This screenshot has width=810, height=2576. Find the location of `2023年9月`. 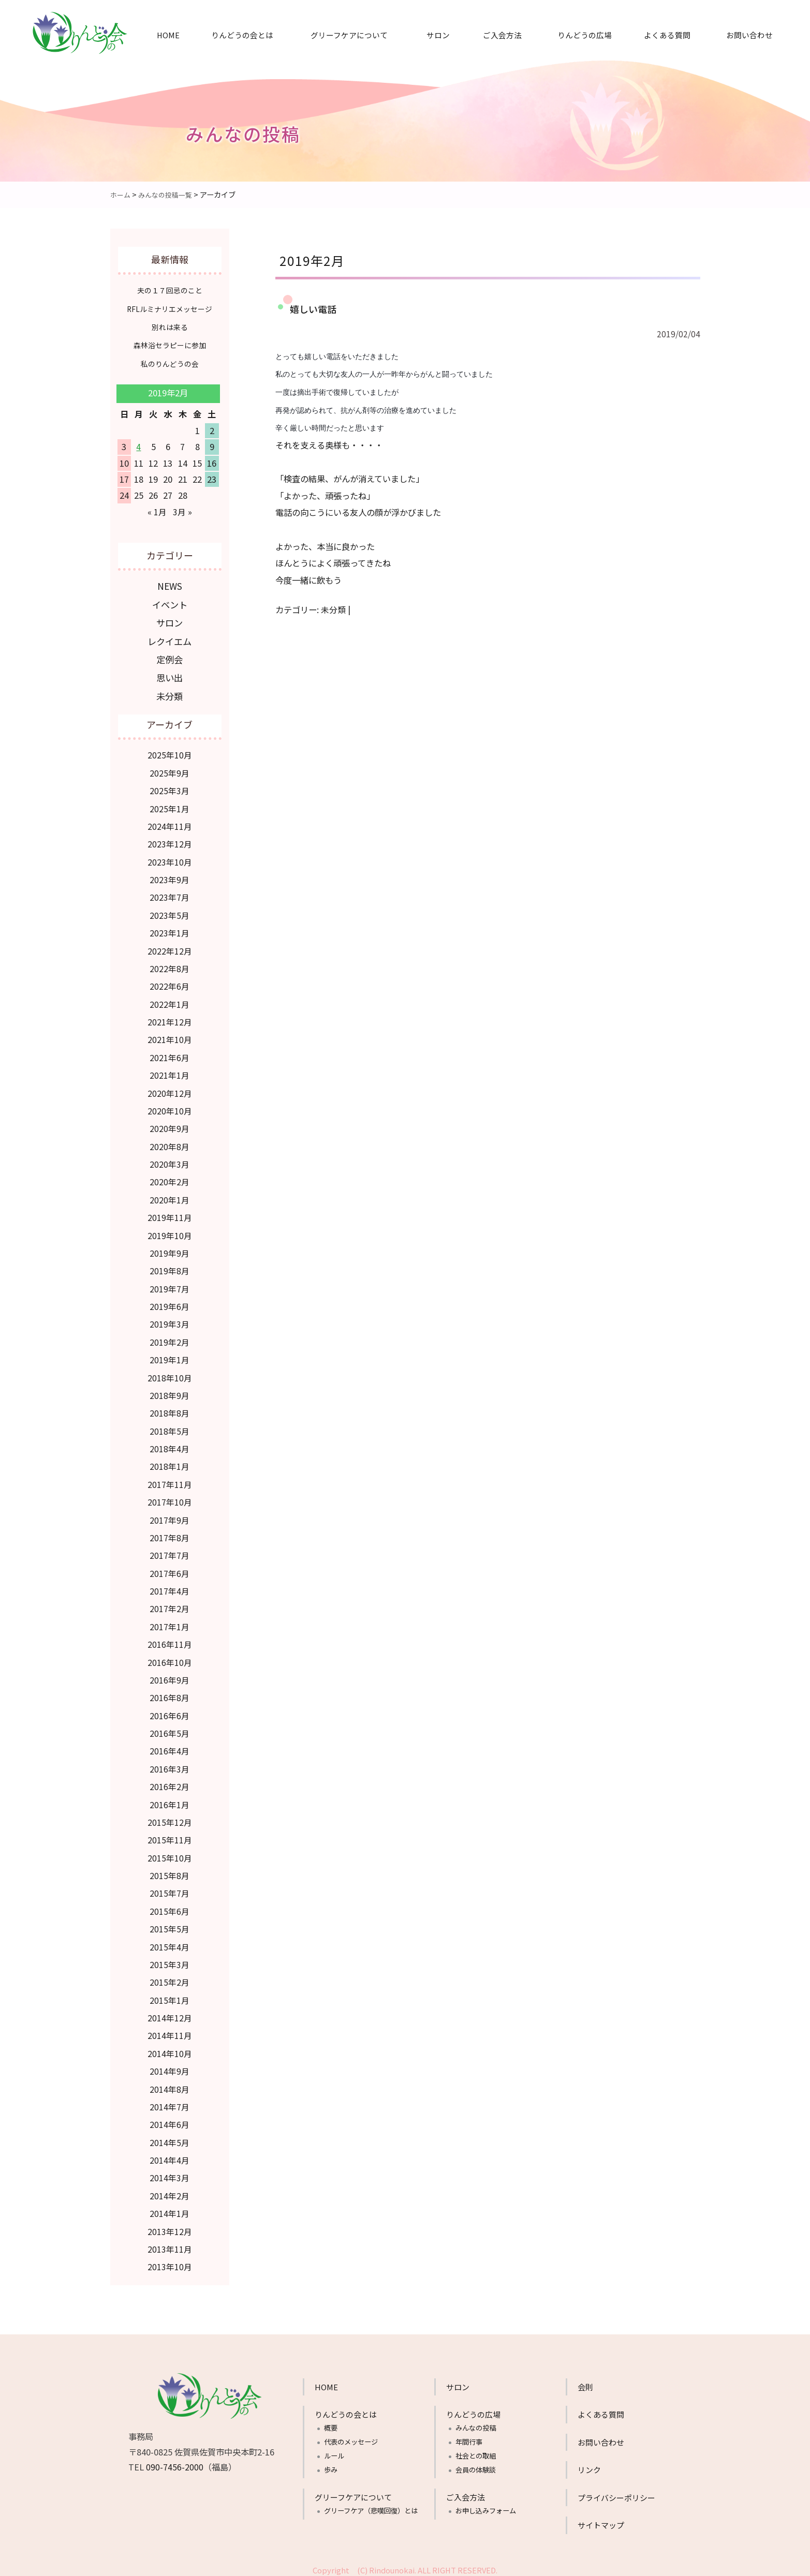

2023年9月 is located at coordinates (169, 875).